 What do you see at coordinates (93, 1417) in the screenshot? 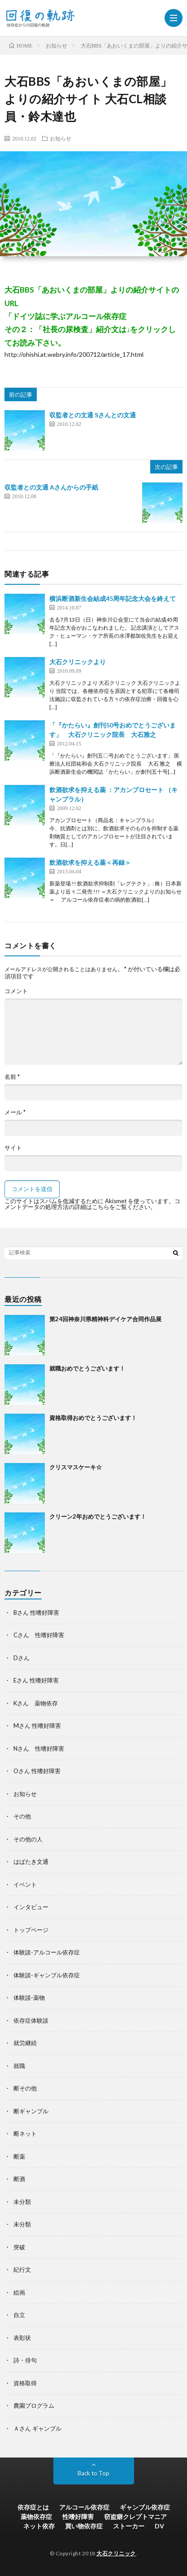
I see `資格取得おめでとうございます！` at bounding box center [93, 1417].